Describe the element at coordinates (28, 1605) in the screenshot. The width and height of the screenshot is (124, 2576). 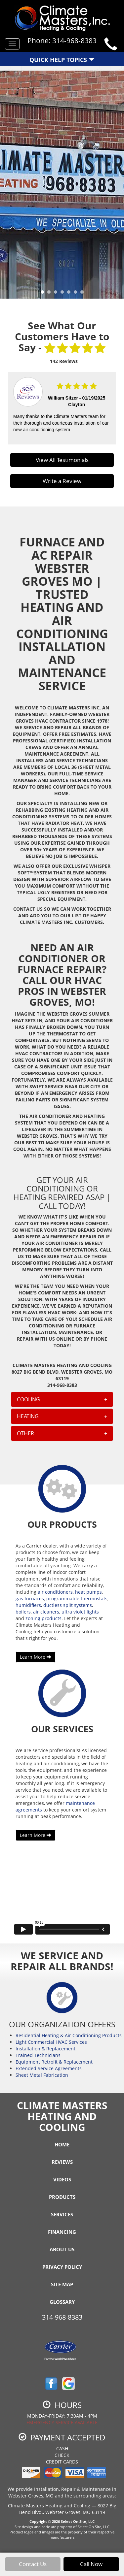
I see `humidifiers` at that location.